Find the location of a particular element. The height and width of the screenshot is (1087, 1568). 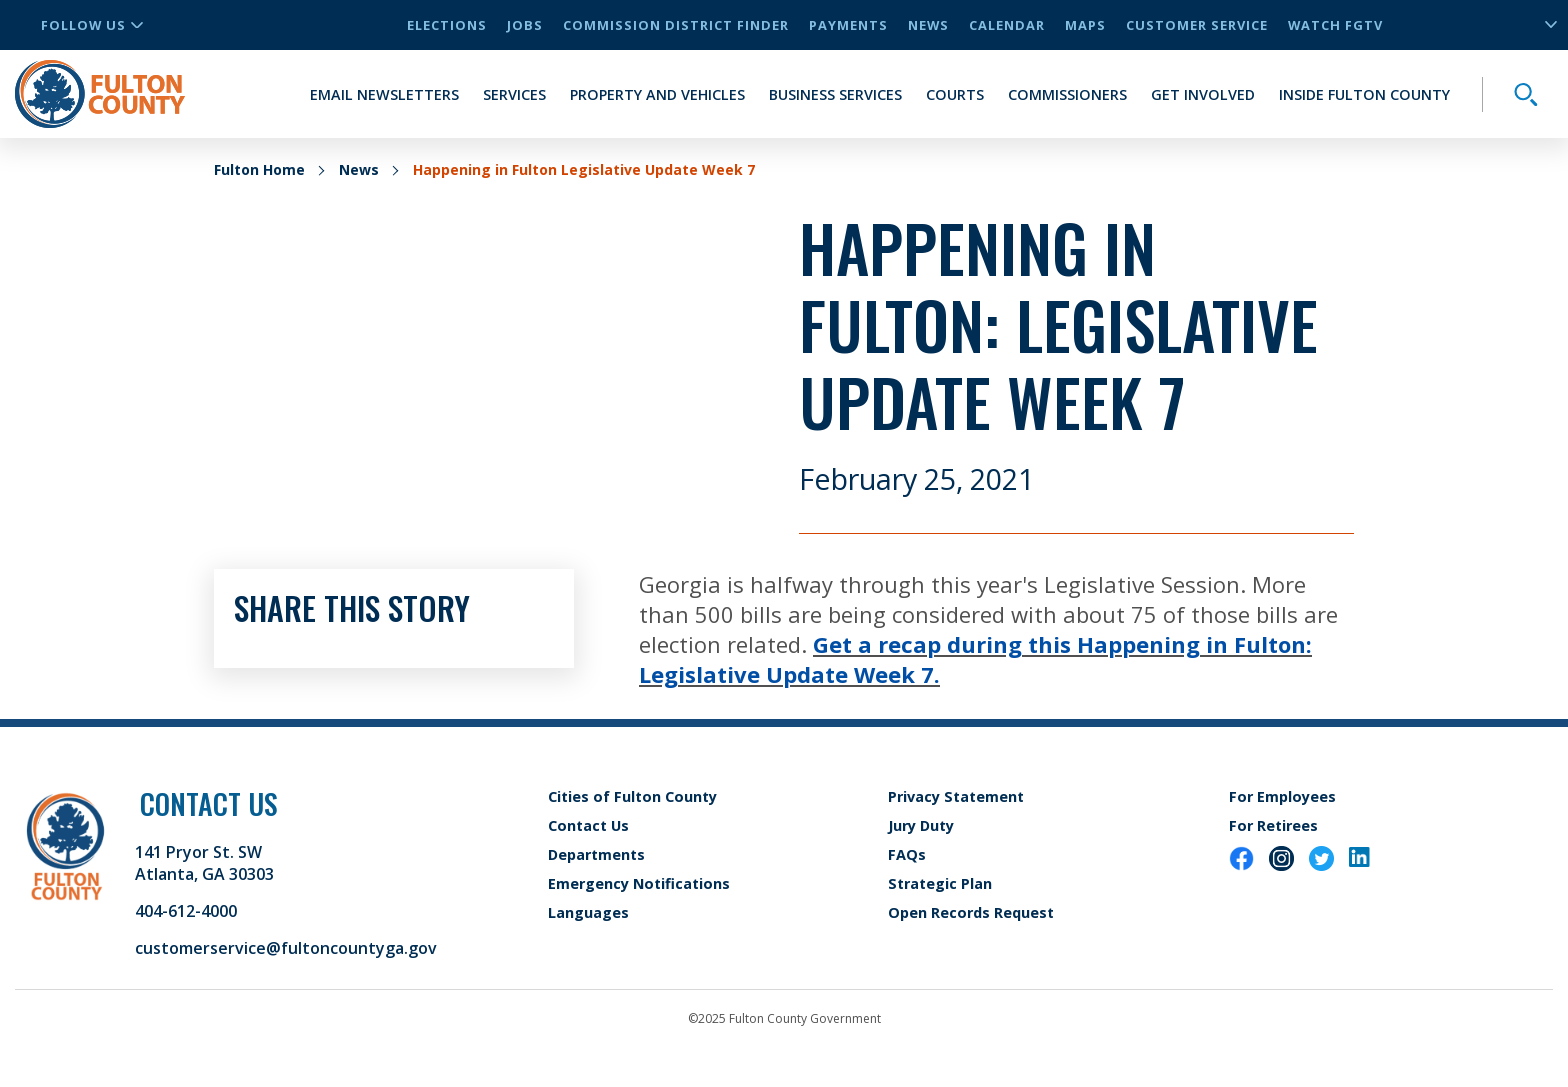

Contact Us is located at coordinates (588, 825).